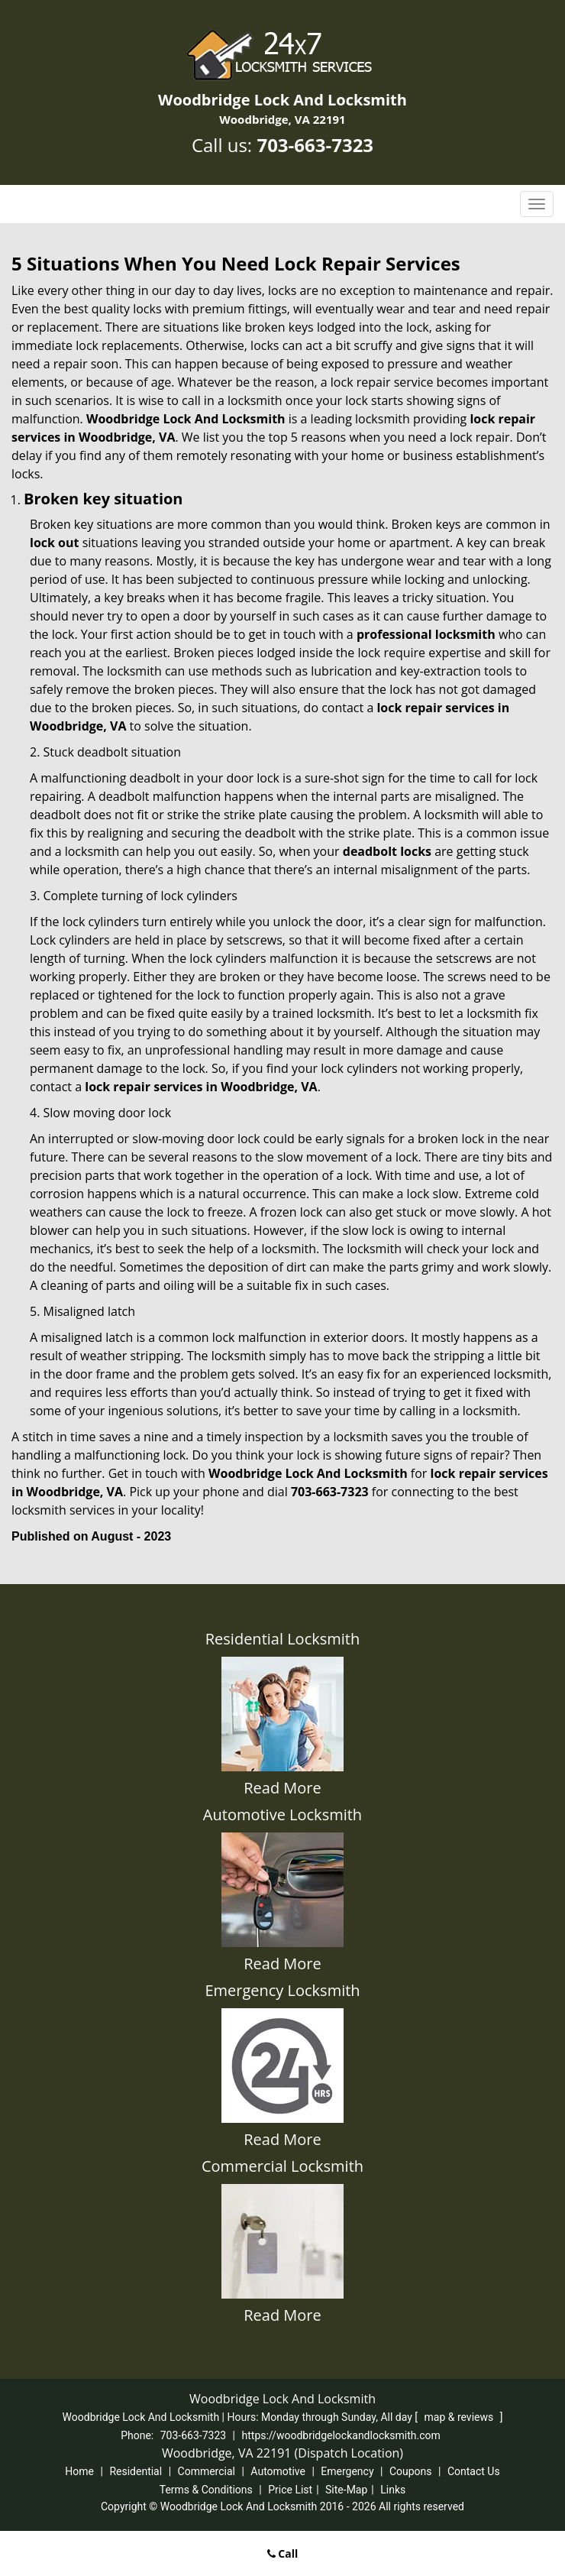 The width and height of the screenshot is (565, 2576). I want to click on Coupons, so click(410, 2471).